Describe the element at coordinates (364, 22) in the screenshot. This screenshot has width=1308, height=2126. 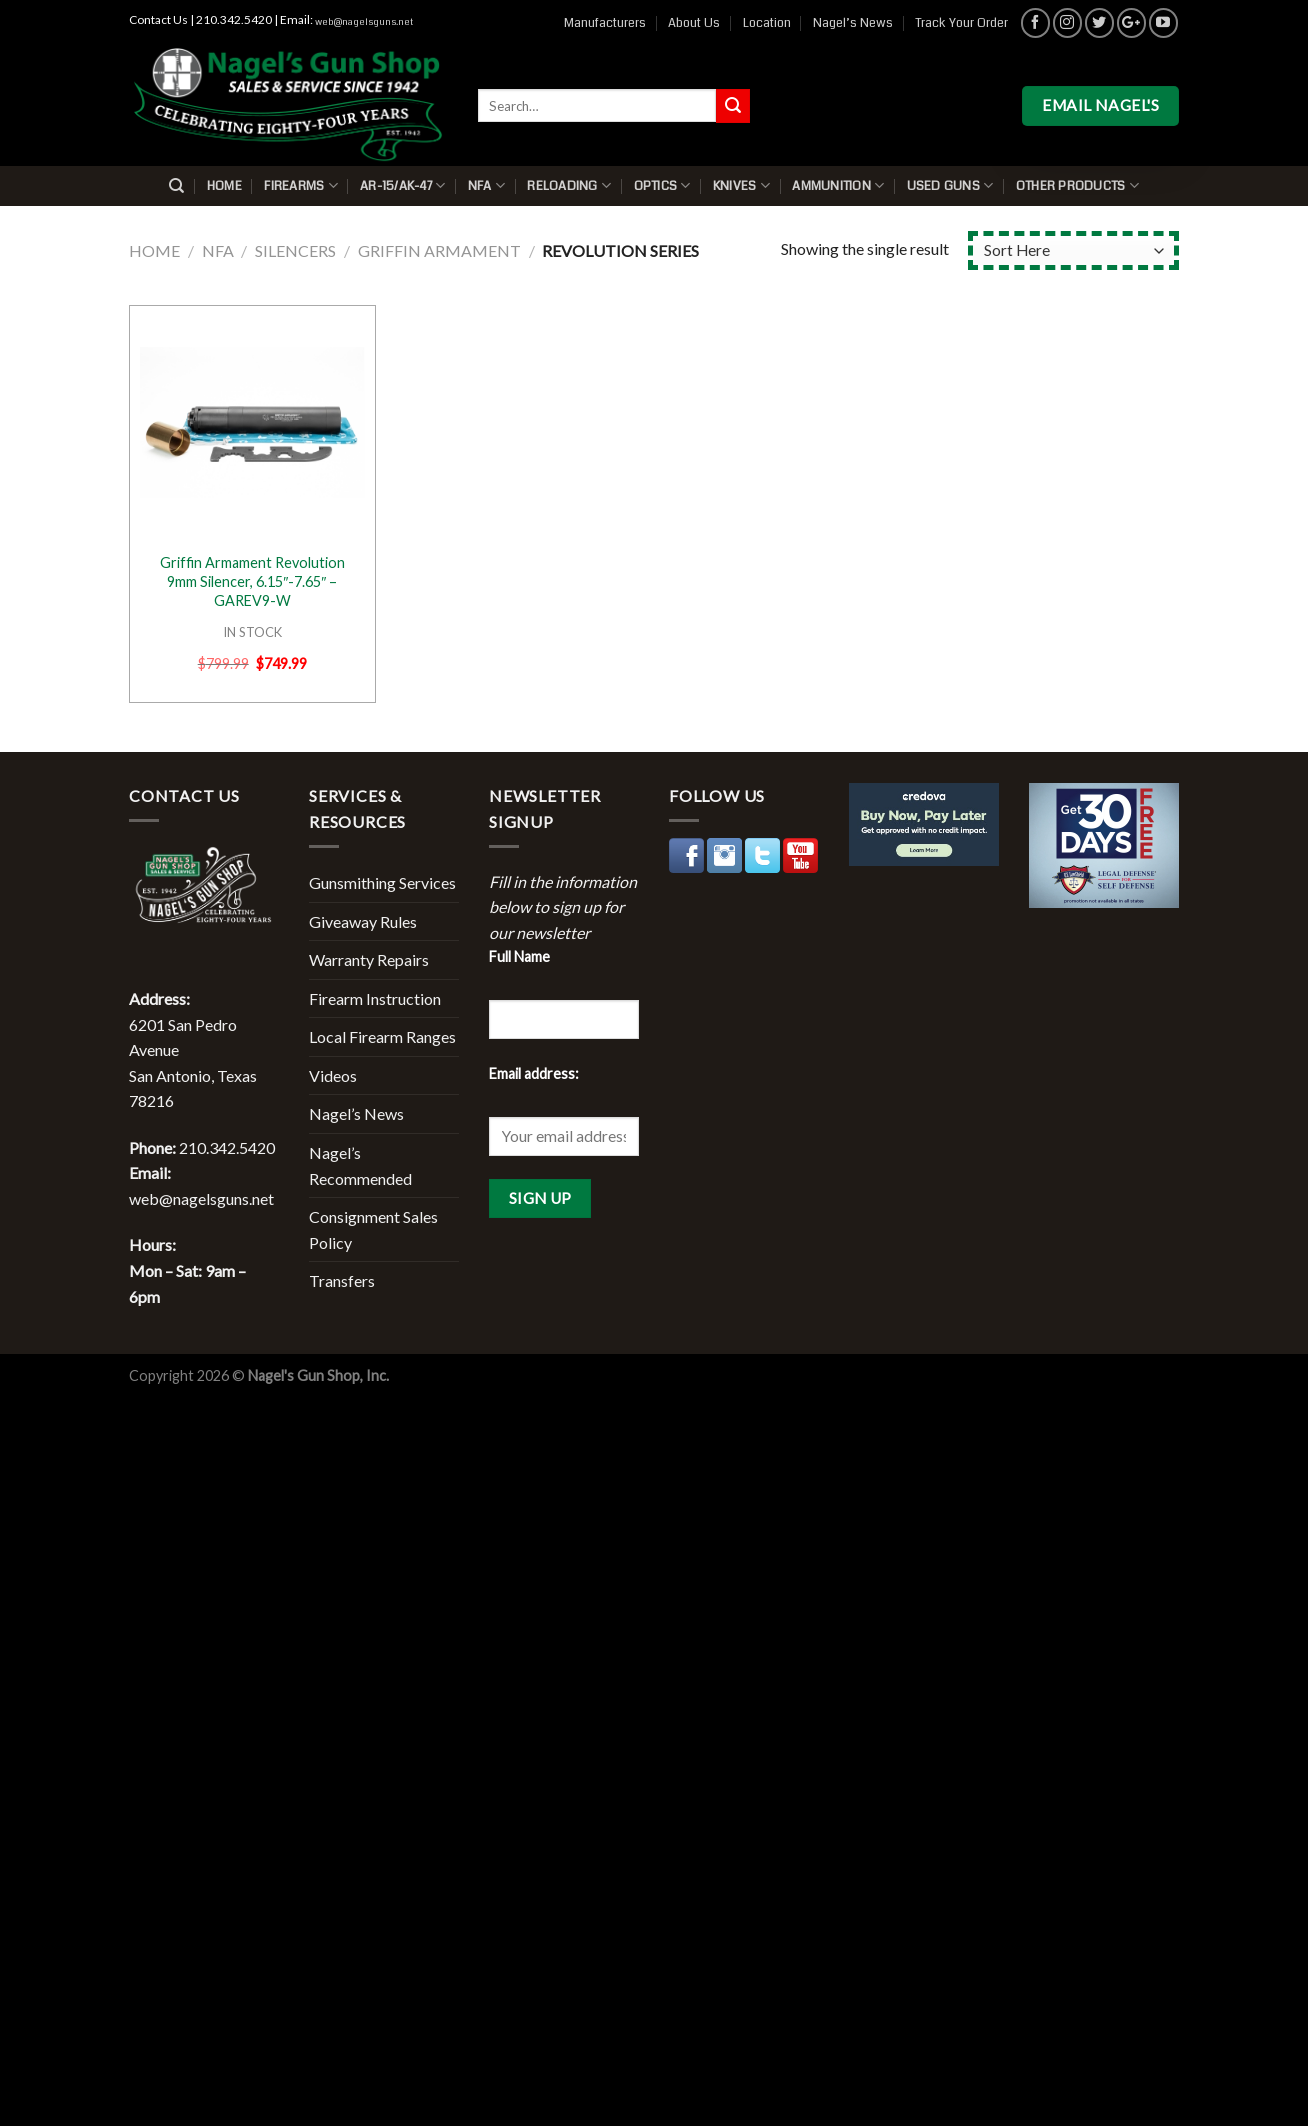
I see `web@nagelsguns.net` at that location.